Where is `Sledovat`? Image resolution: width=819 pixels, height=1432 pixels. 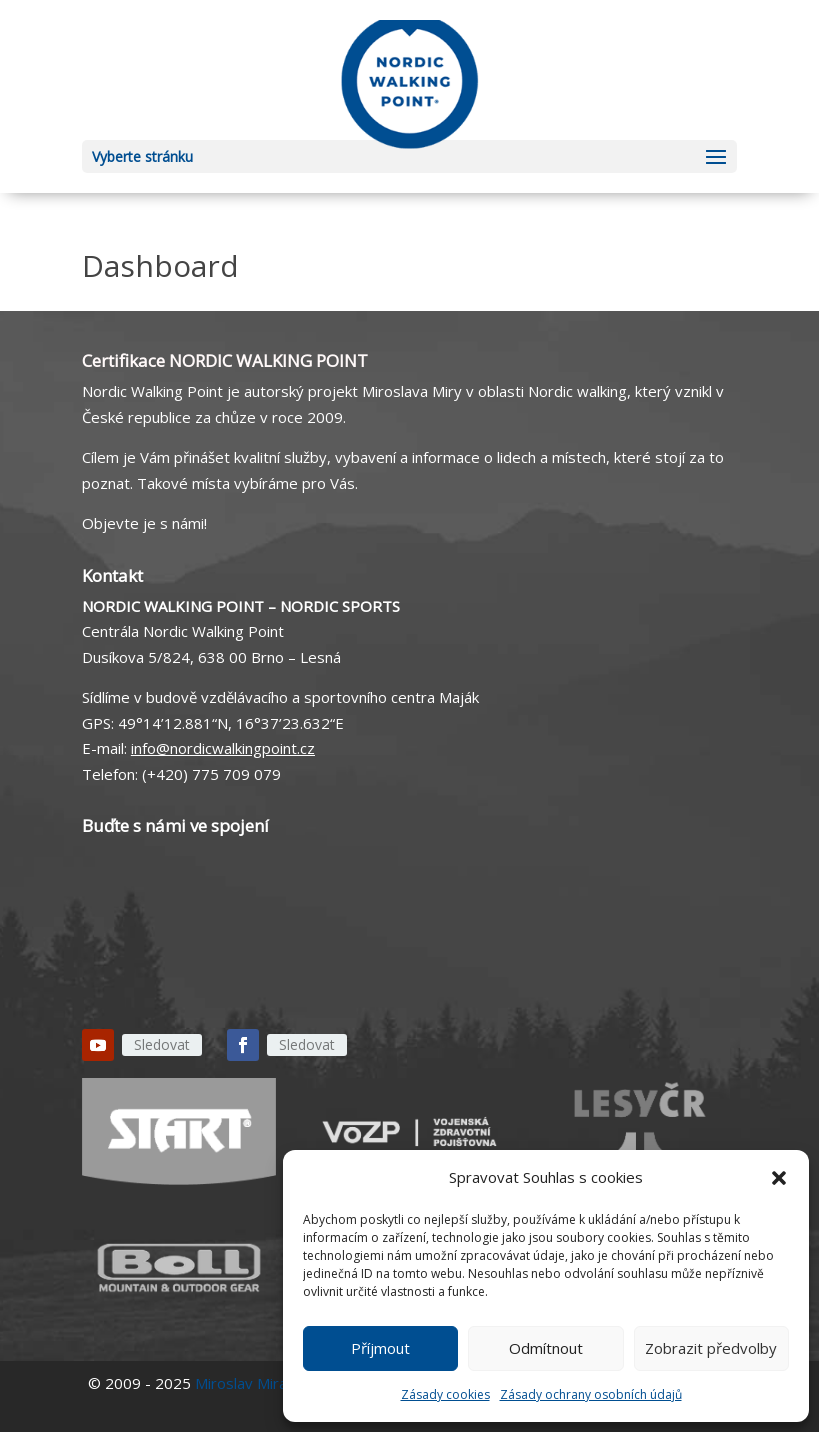
Sledovat is located at coordinates (162, 1044).